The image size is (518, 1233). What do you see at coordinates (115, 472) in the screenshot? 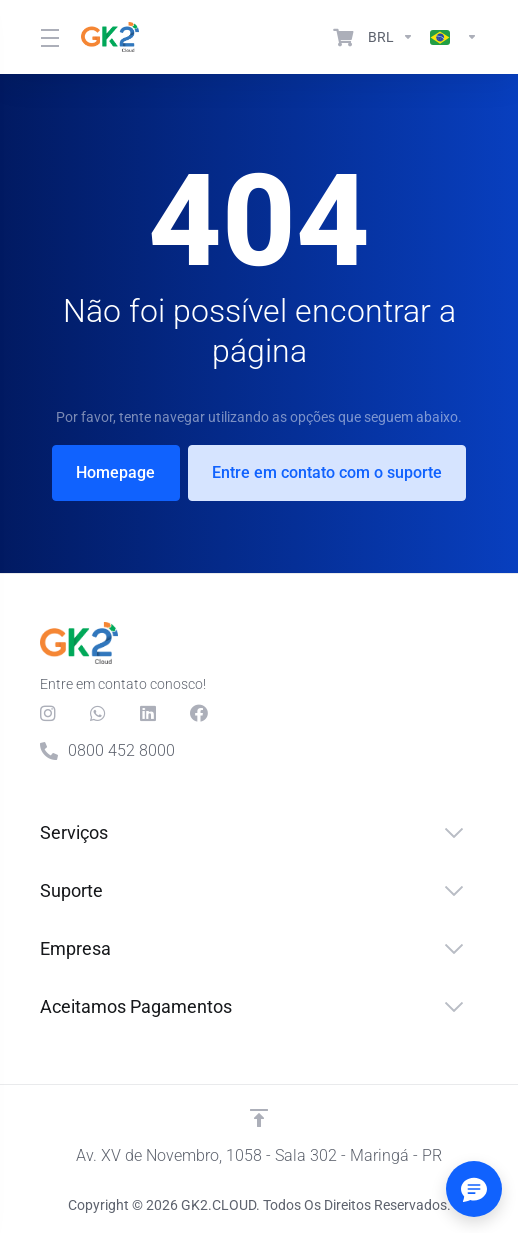
I see `Homepage` at bounding box center [115, 472].